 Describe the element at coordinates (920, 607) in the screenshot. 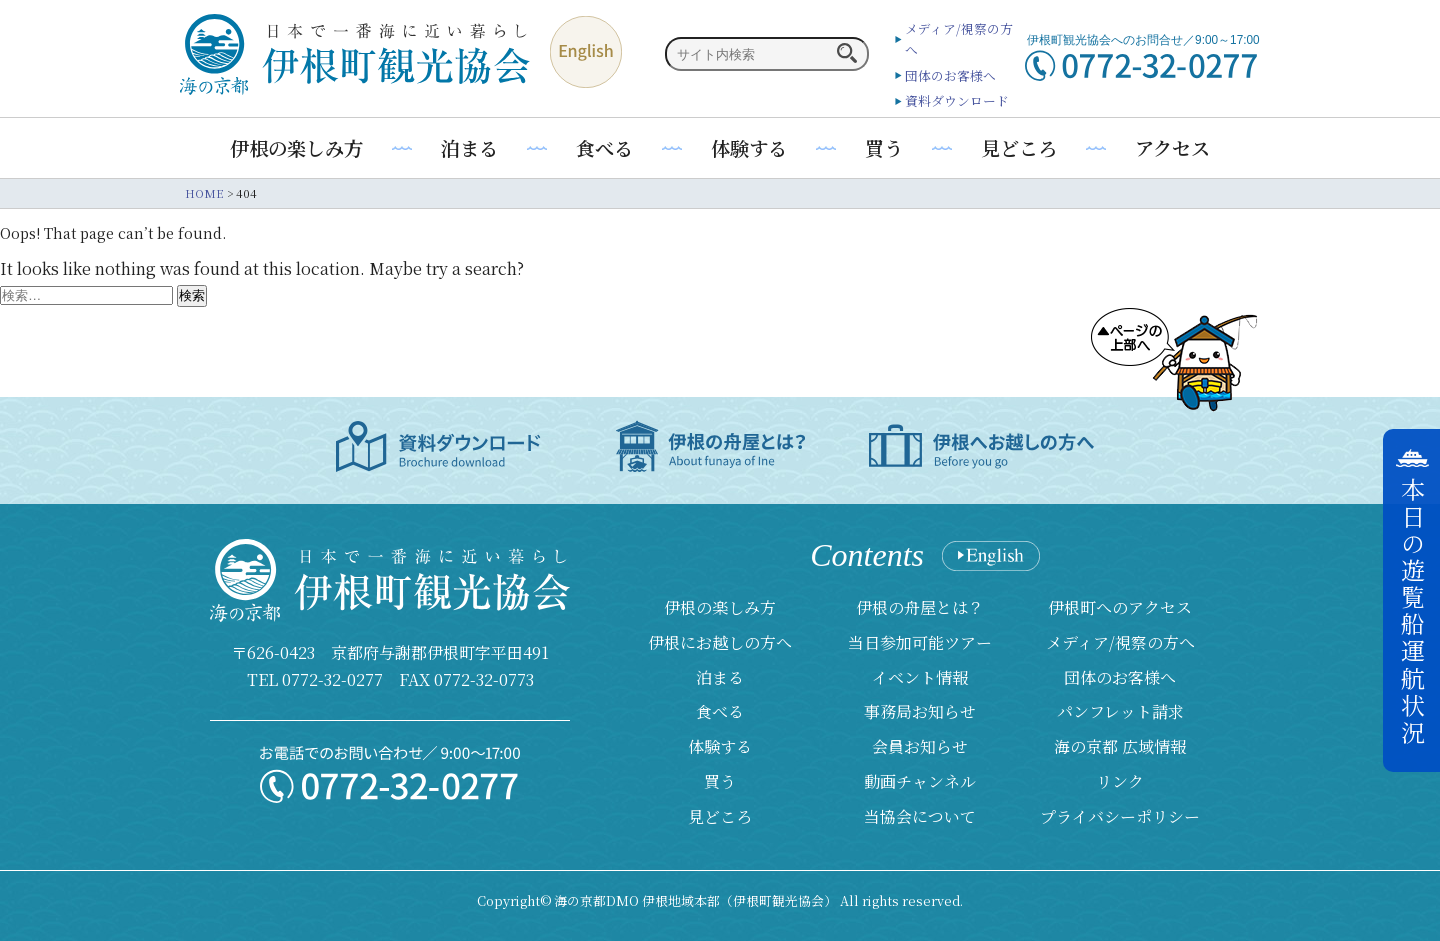

I see `伊根の舟屋とは？` at that location.